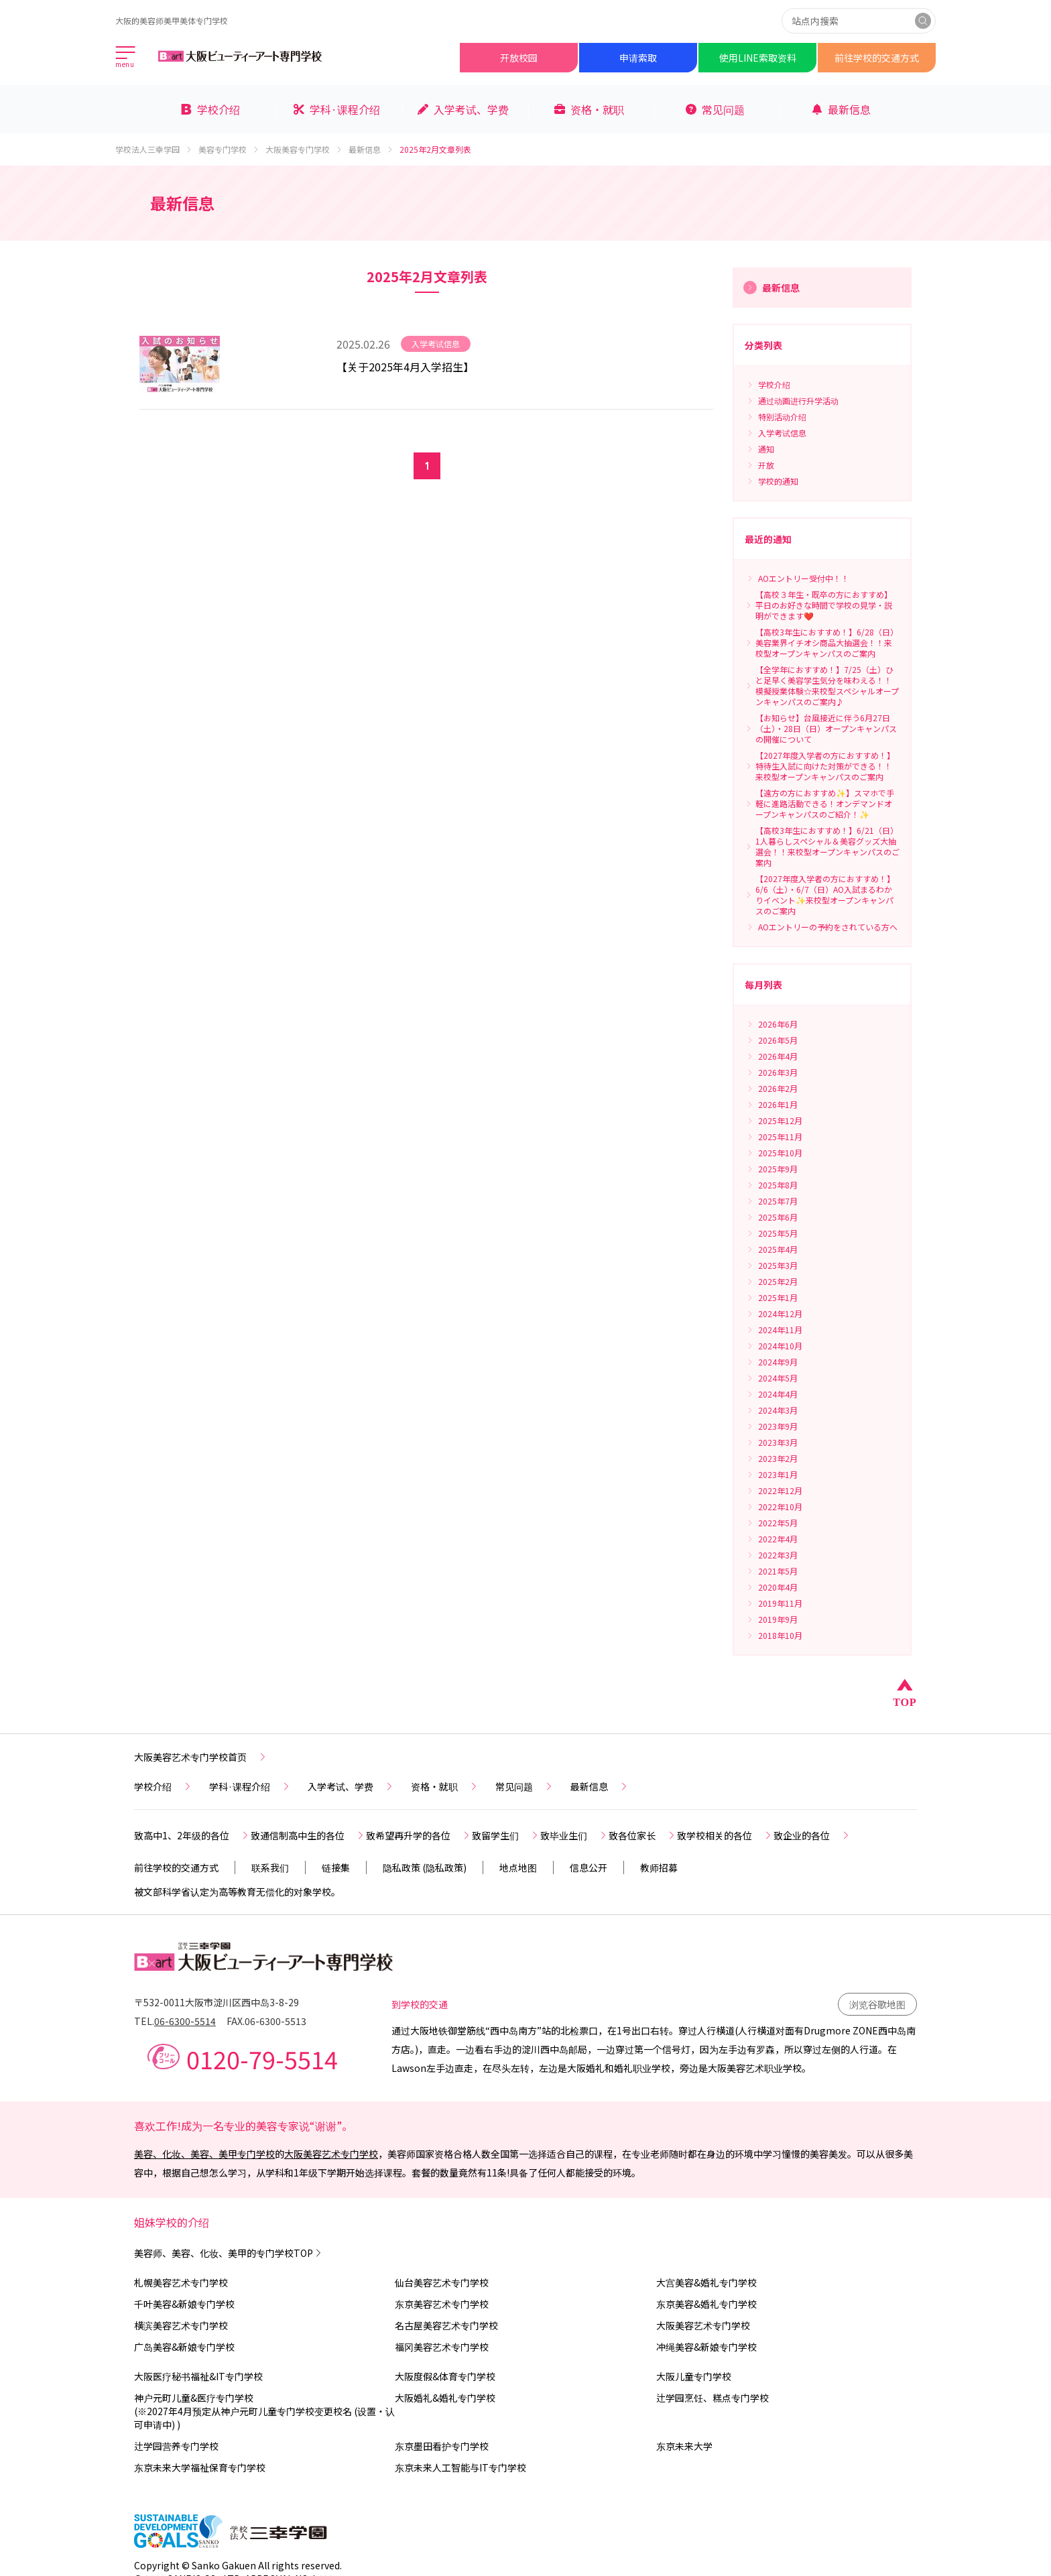  What do you see at coordinates (445, 1786) in the screenshot?
I see `资格・就职` at bounding box center [445, 1786].